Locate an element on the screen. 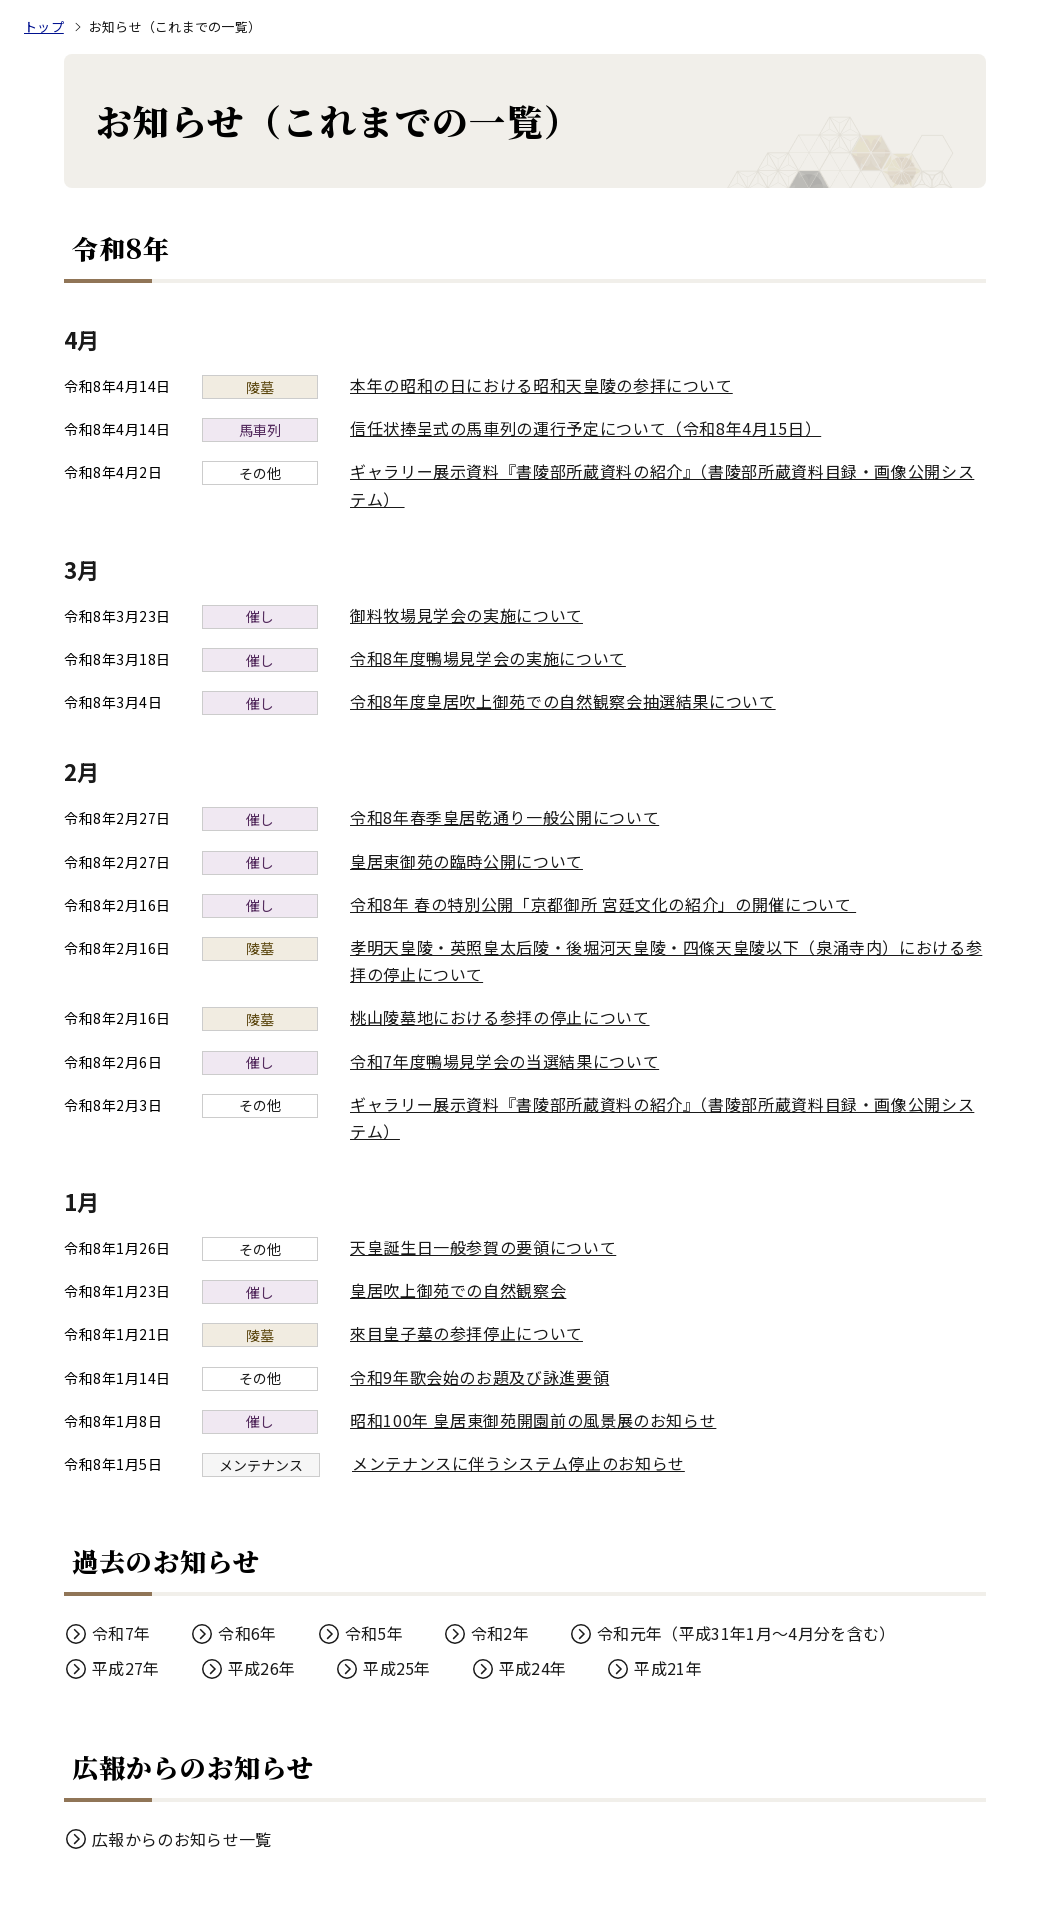 The height and width of the screenshot is (1917, 1050). 令和8年 春の特別公開「京都御所 宮廷文化の紹介」の開催について is located at coordinates (613, 904).